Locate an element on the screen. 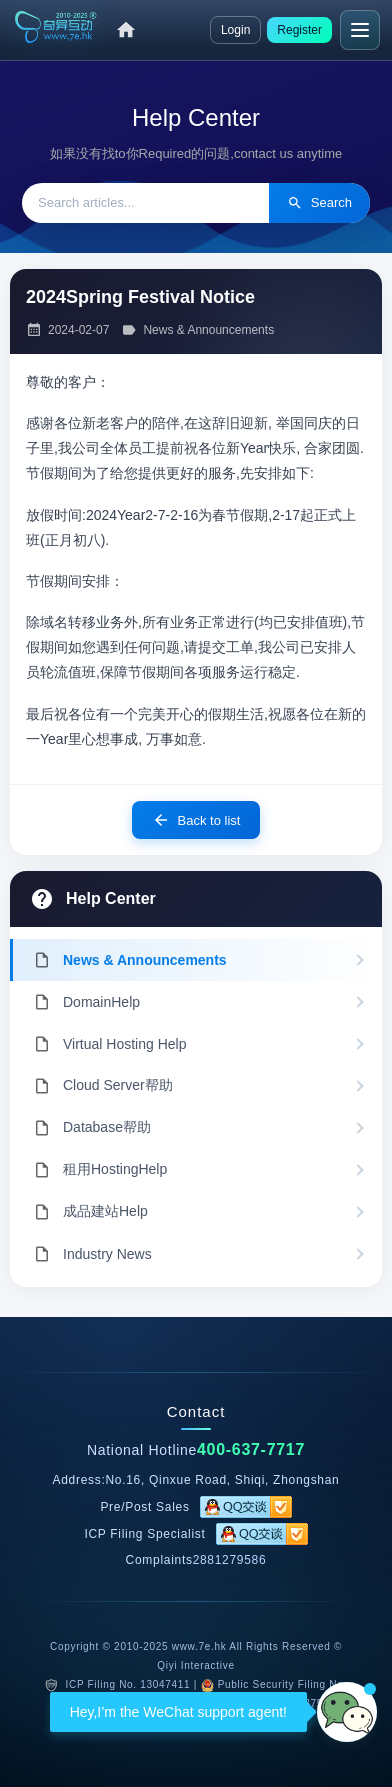 This screenshot has height=1787, width=392. Register is located at coordinates (299, 30).